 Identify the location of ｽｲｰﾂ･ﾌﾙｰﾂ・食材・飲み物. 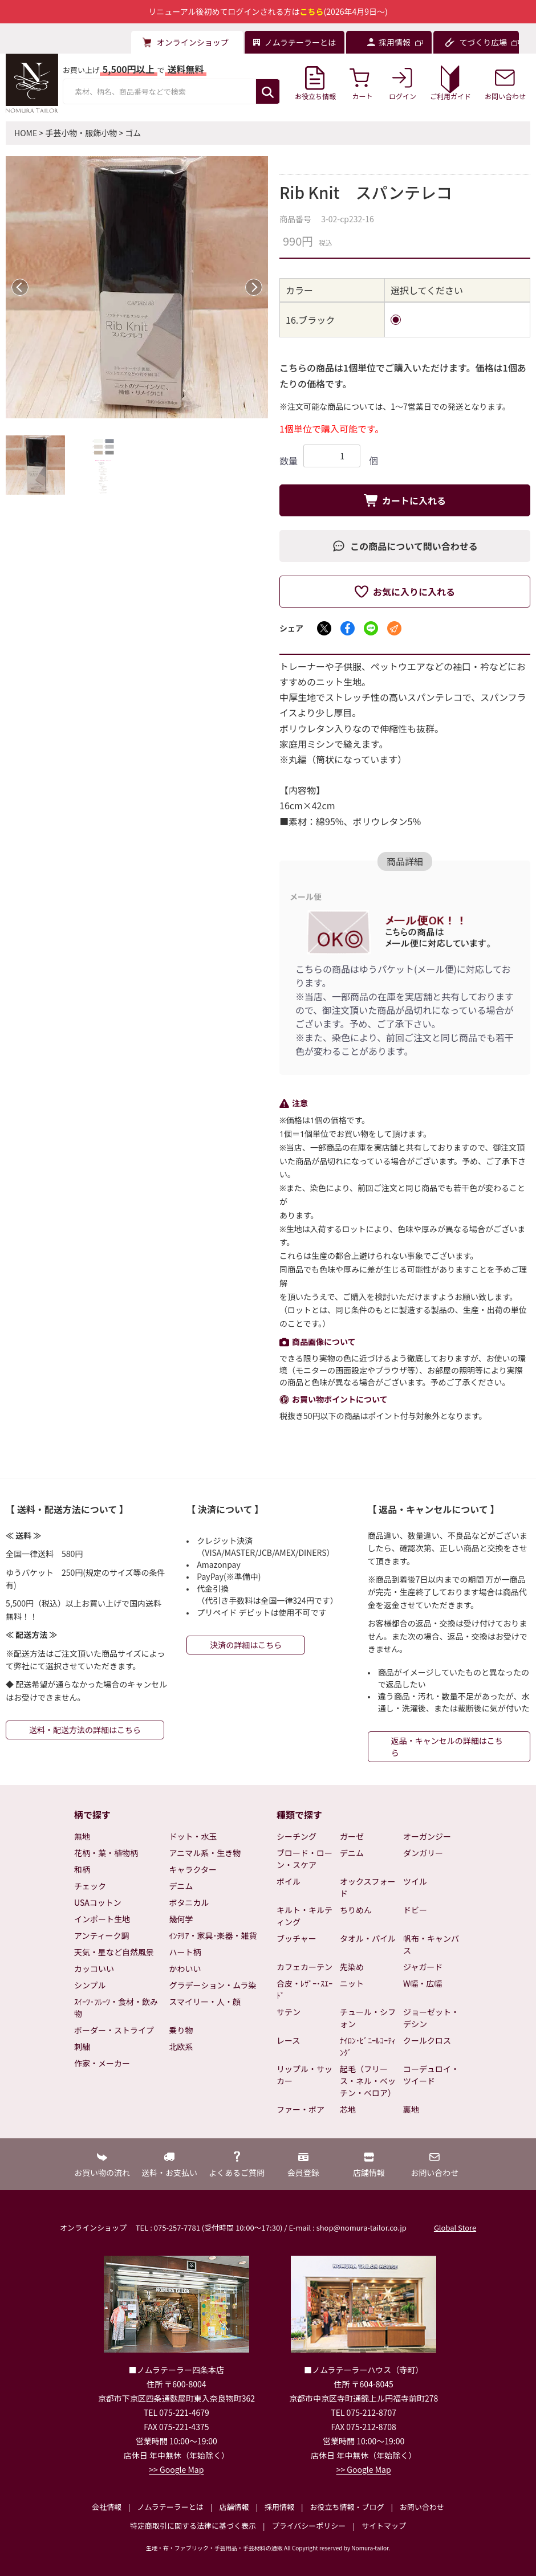
(116, 2007).